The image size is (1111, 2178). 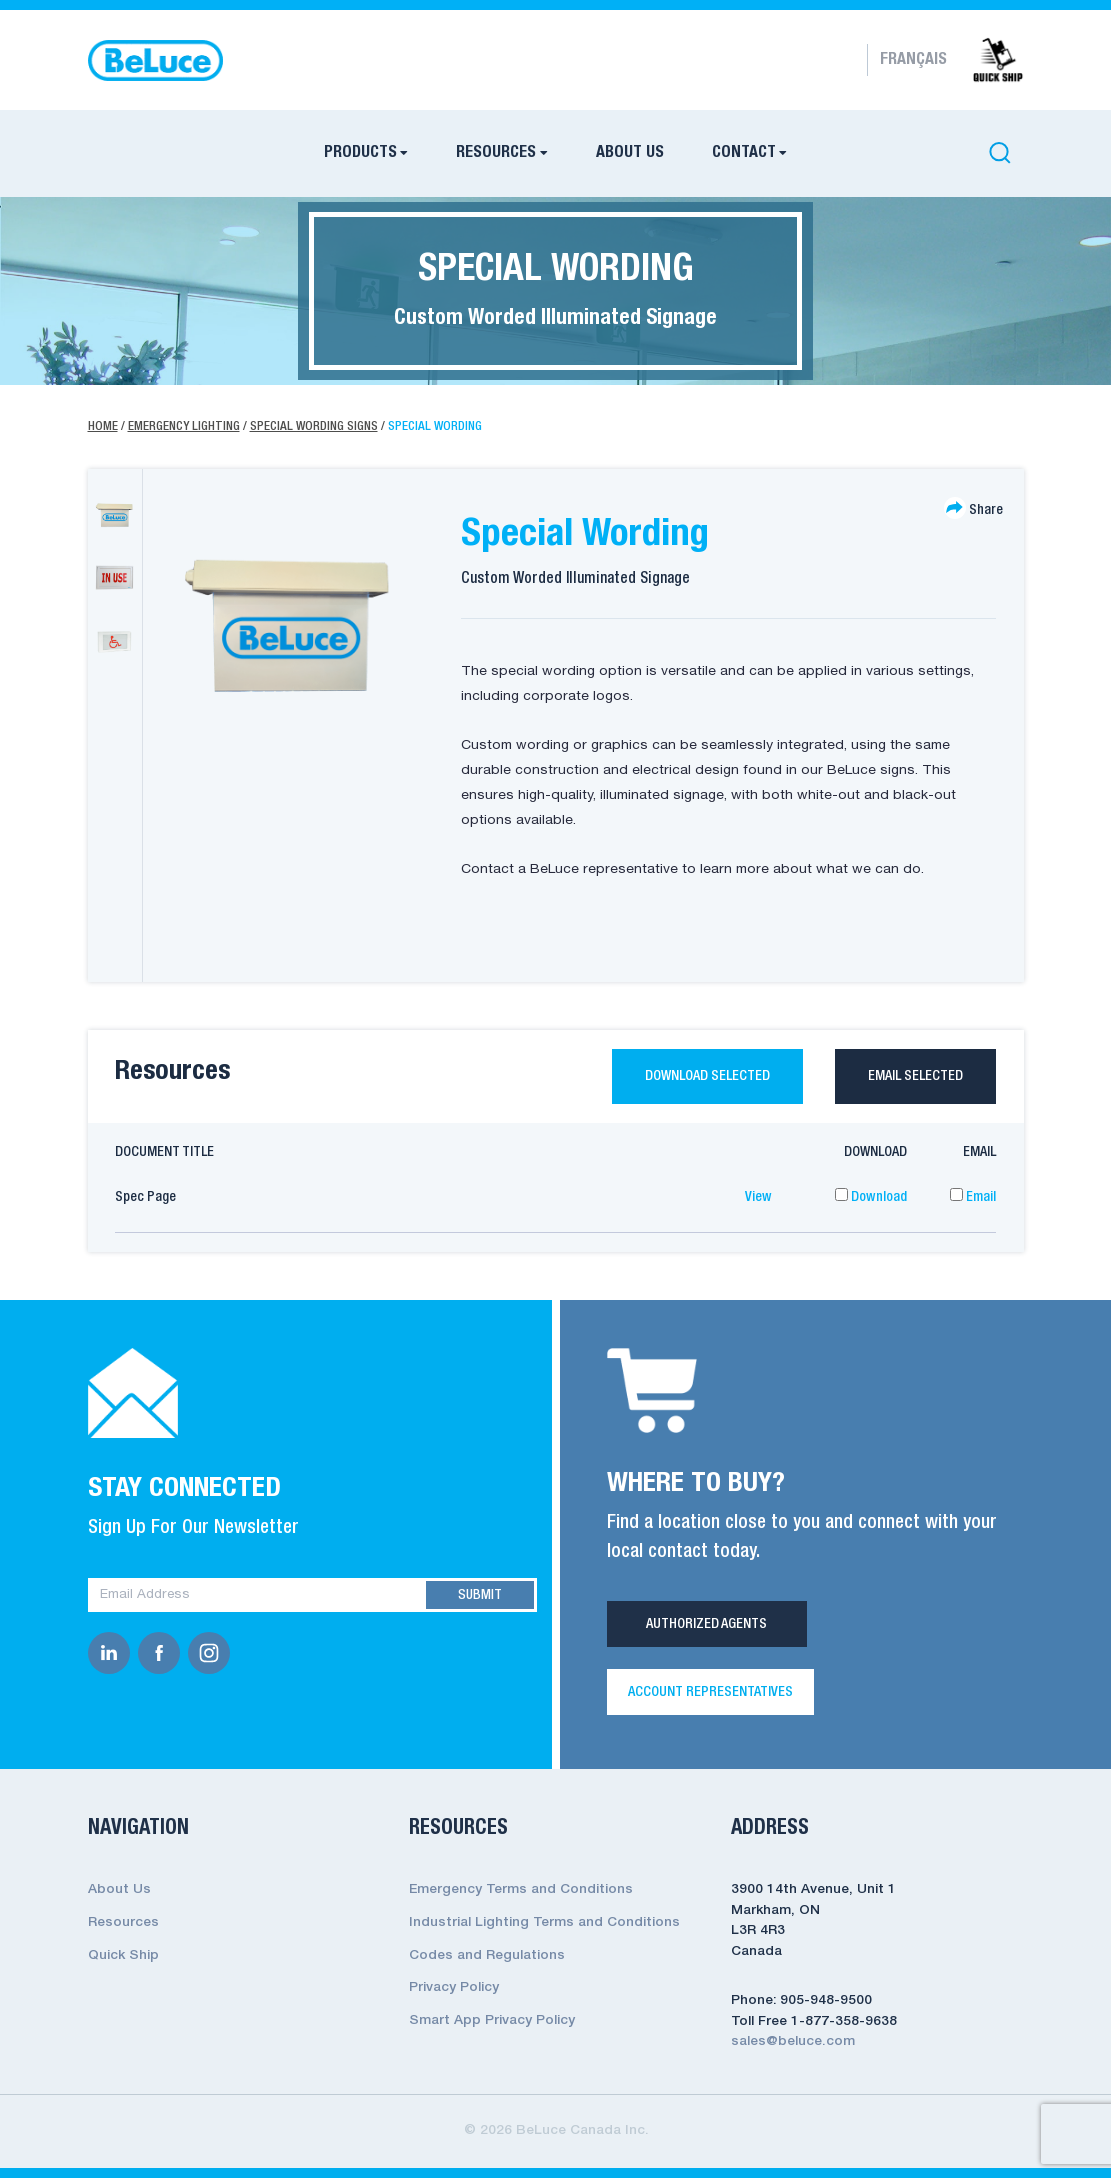 I want to click on Smart App Privacy Policy, so click(x=492, y=2020).